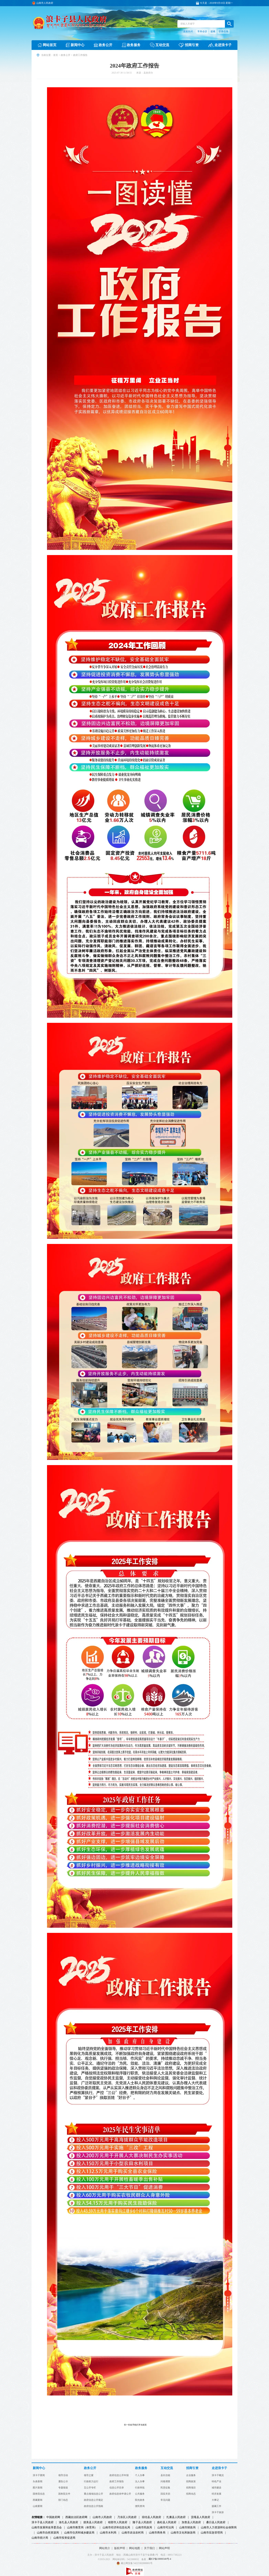  What do you see at coordinates (47, 2527) in the screenshot?
I see `山南市发展和改革委员会` at bounding box center [47, 2527].